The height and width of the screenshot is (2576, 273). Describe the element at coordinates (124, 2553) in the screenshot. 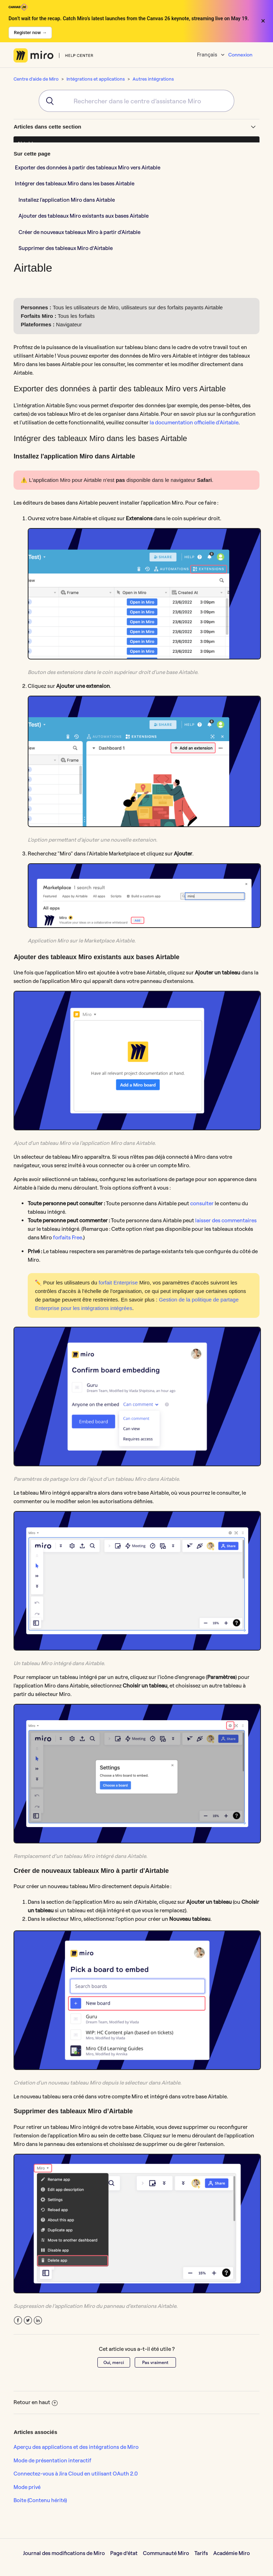

I see `Page d’état` at that location.